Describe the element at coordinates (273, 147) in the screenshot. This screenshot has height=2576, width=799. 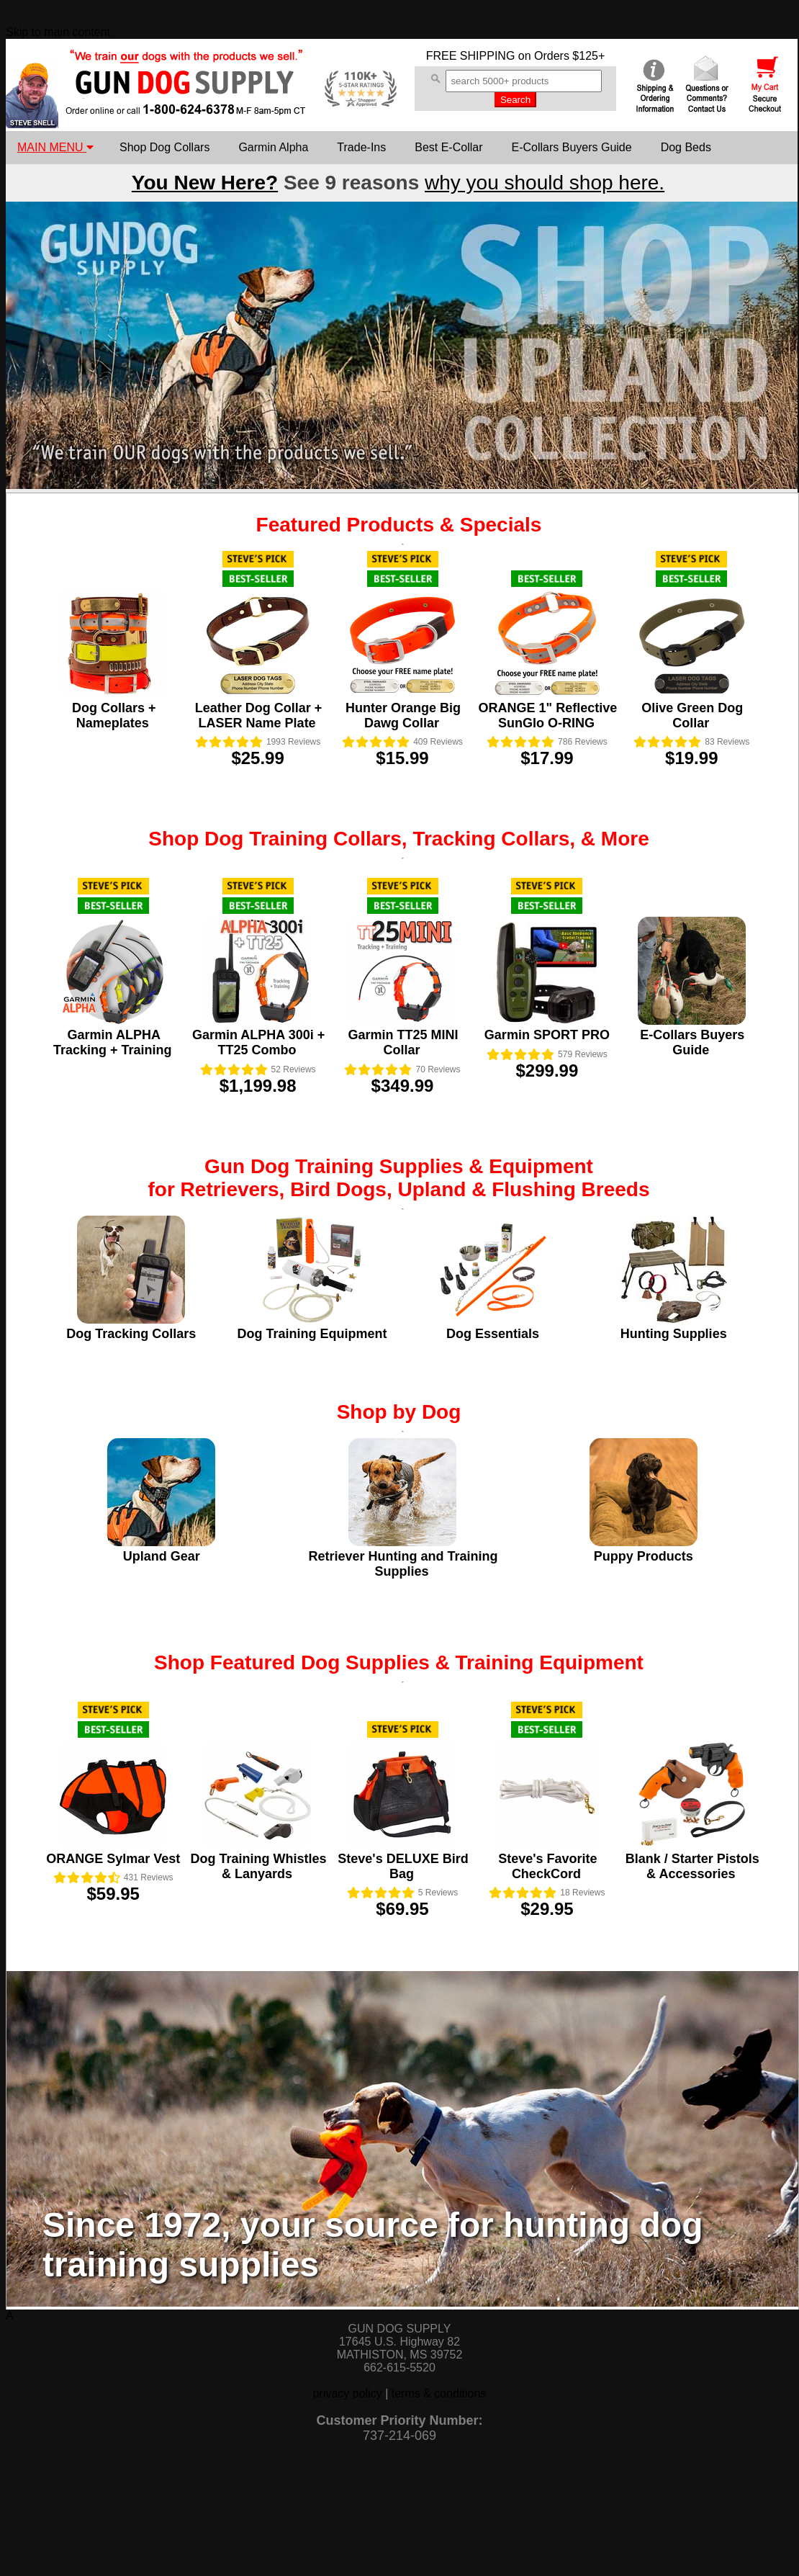
I see `Garmin Alpha` at that location.